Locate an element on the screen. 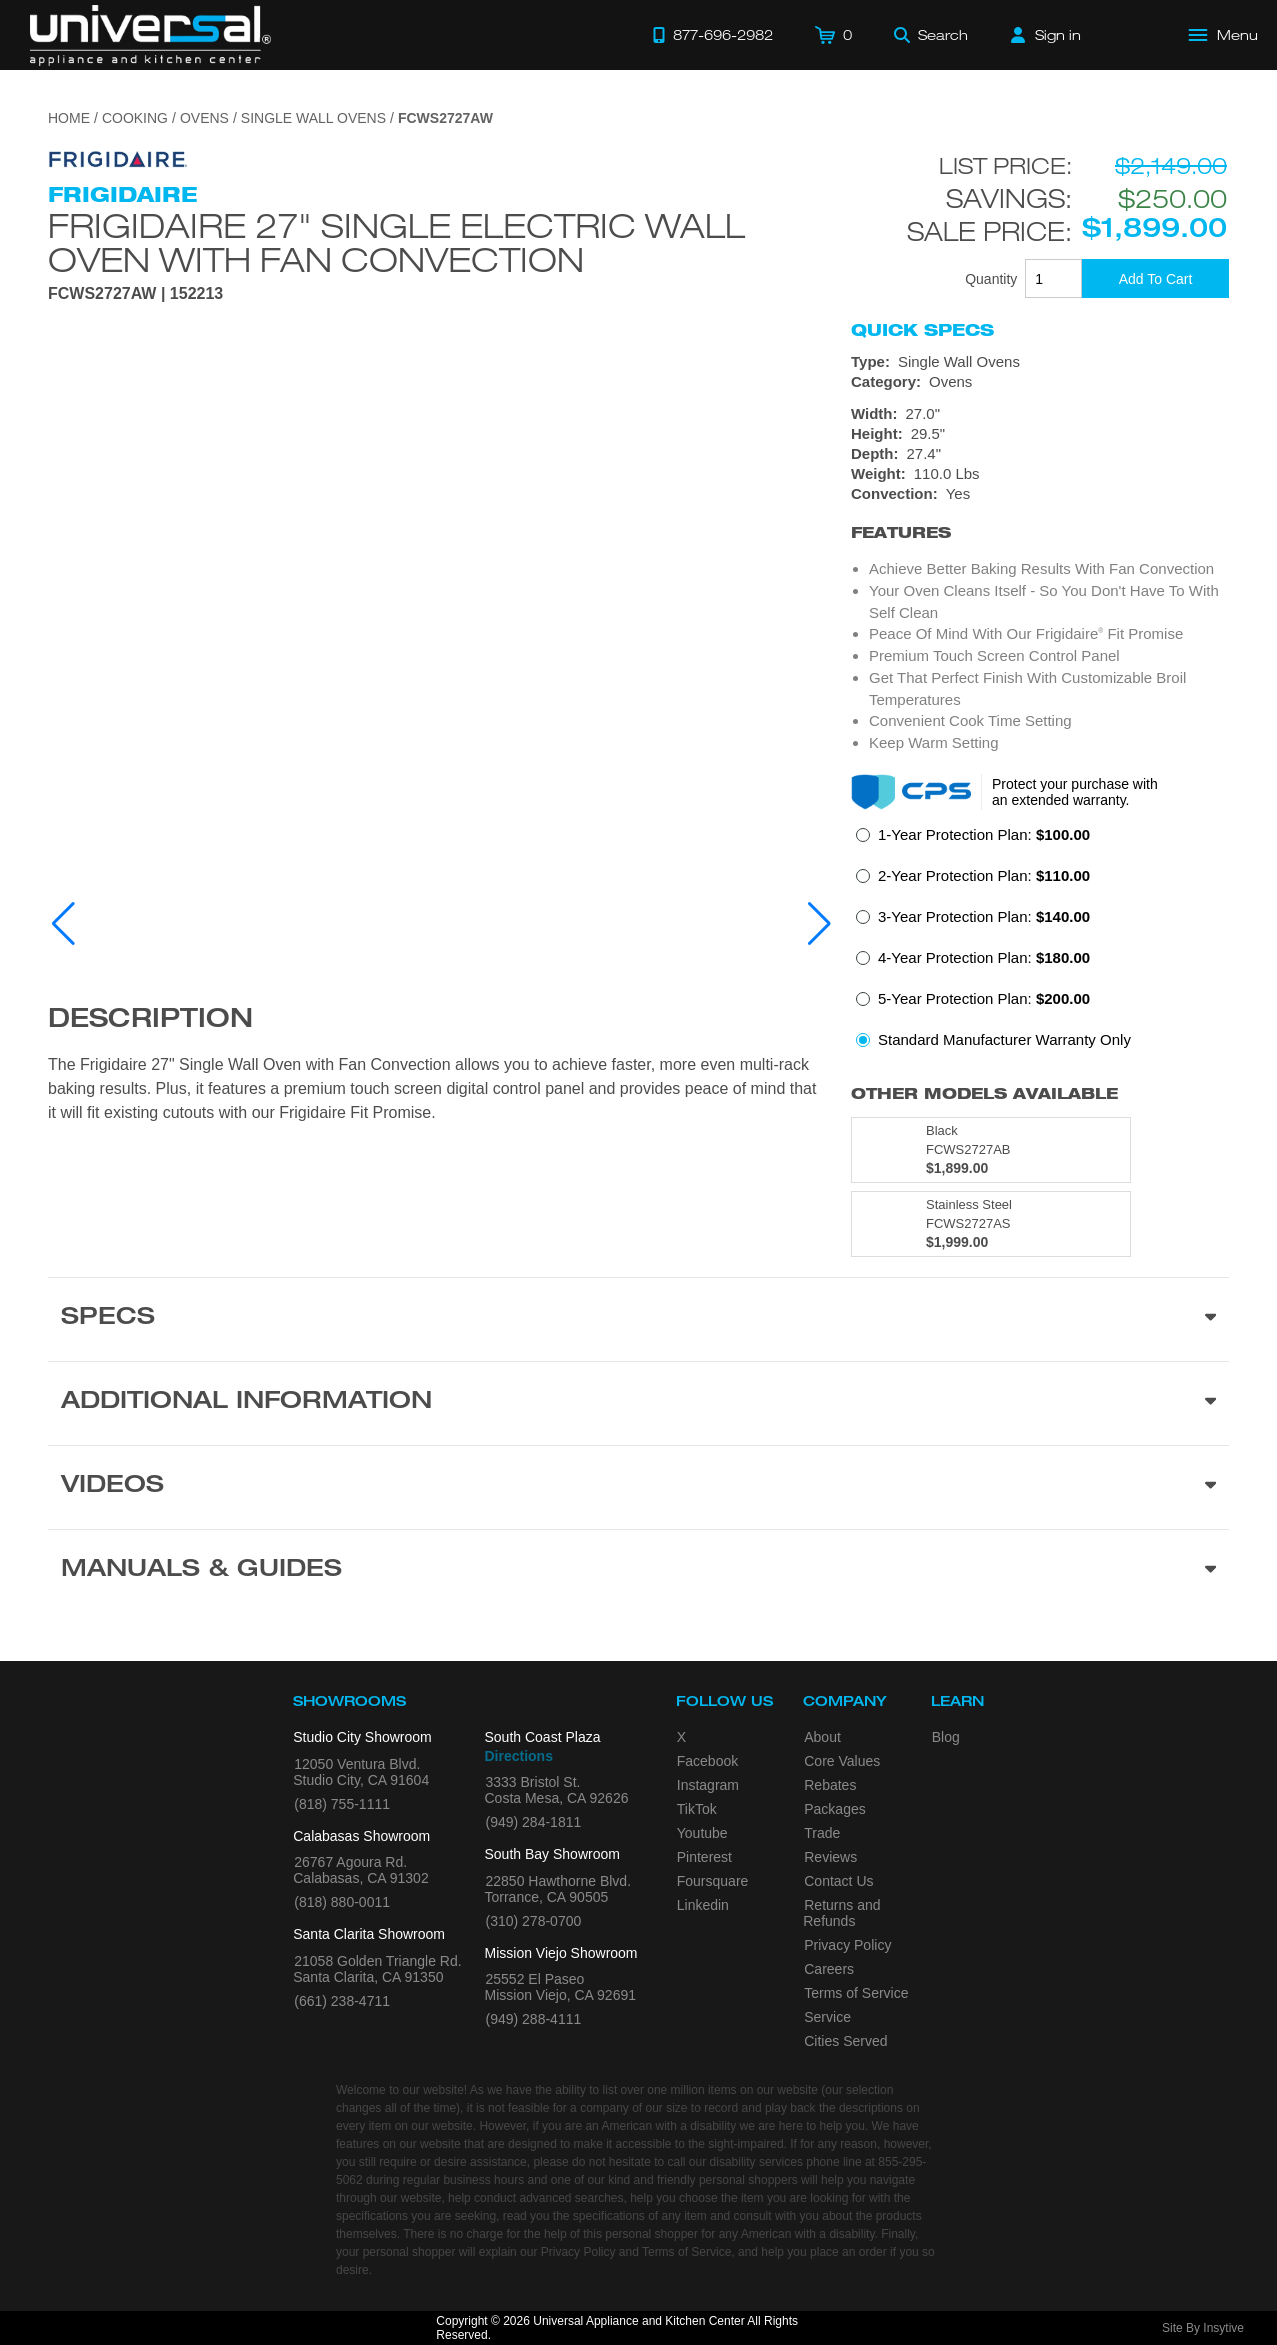  5-Year Protection Plan: is located at coordinates (984, 998).